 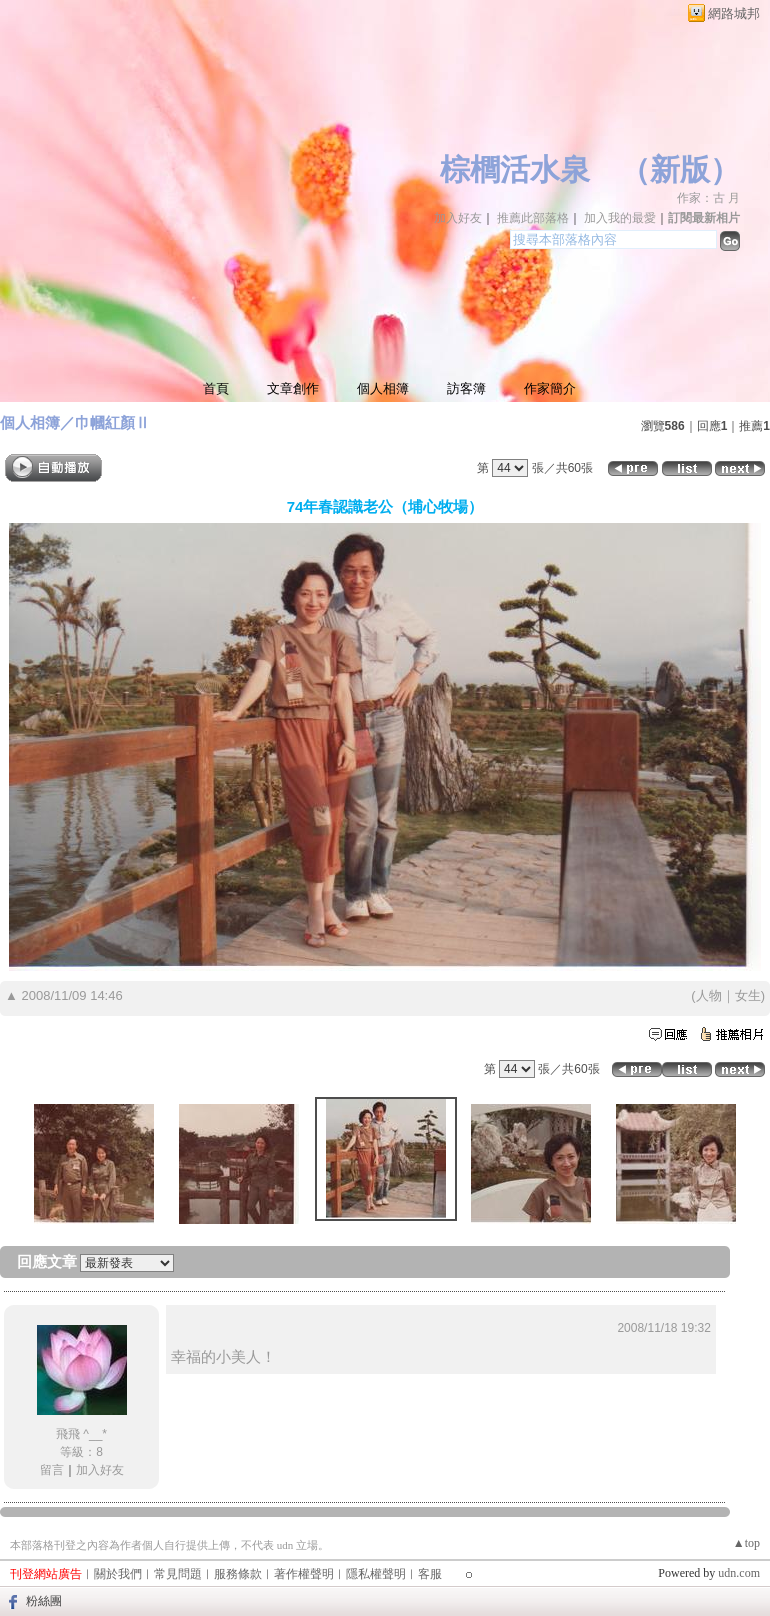 I want to click on 粉絲團, so click(x=44, y=1601).